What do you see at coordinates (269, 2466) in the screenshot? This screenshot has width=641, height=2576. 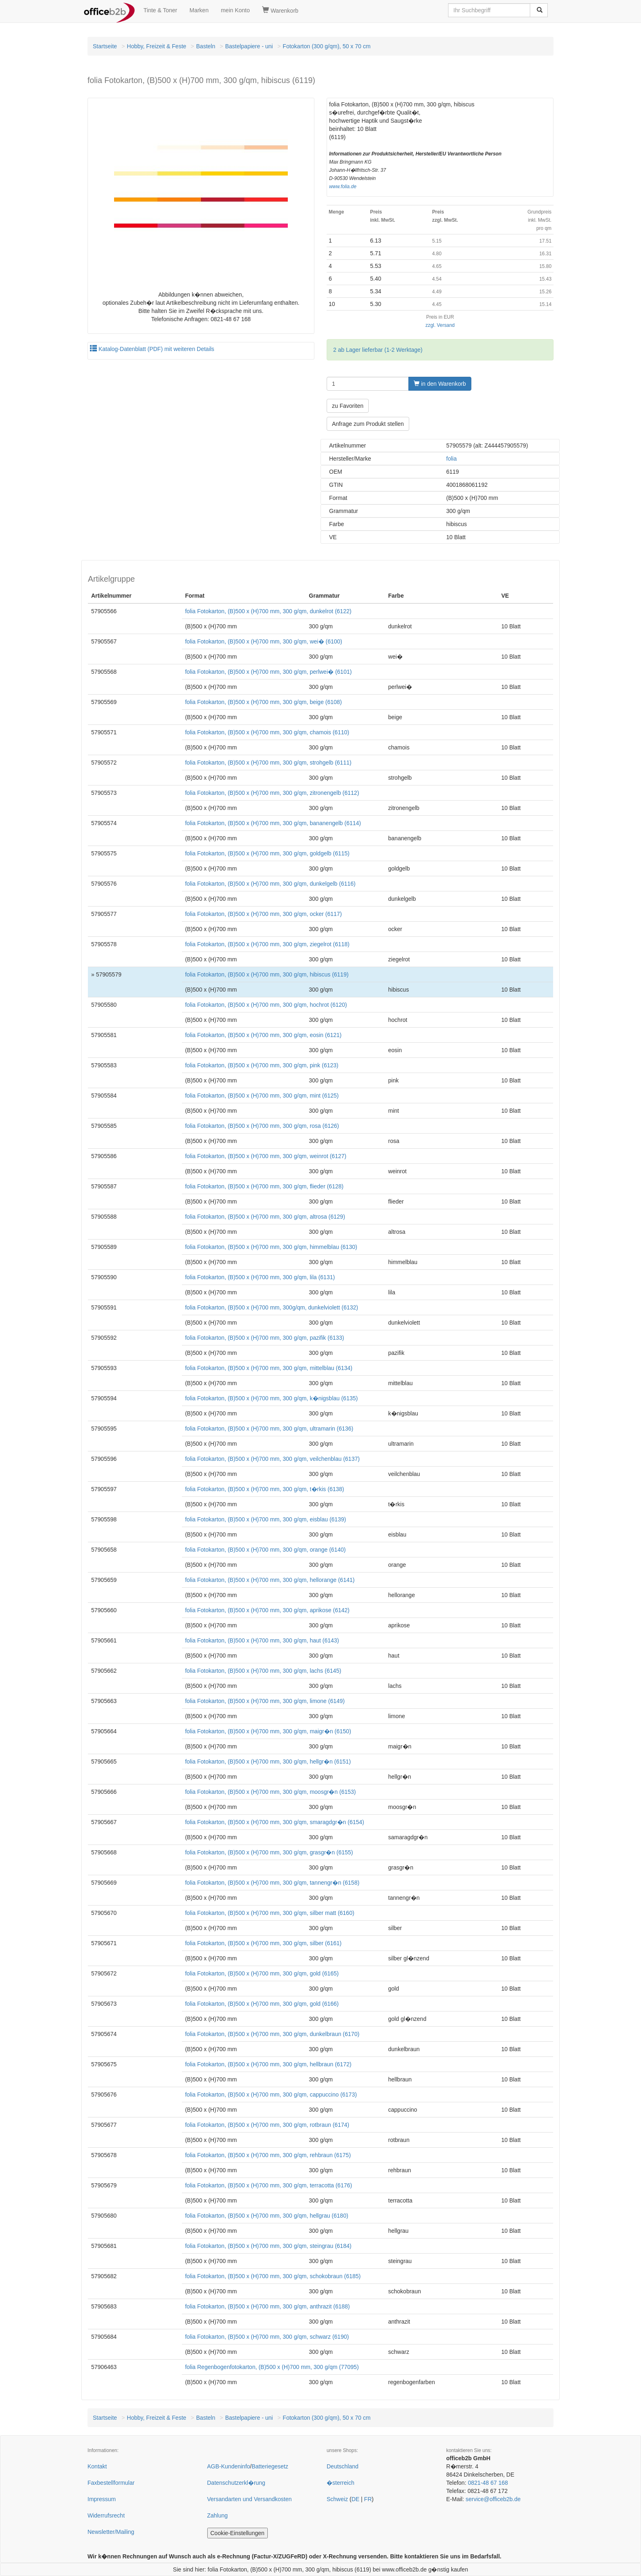 I see `Batteriegesetz` at bounding box center [269, 2466].